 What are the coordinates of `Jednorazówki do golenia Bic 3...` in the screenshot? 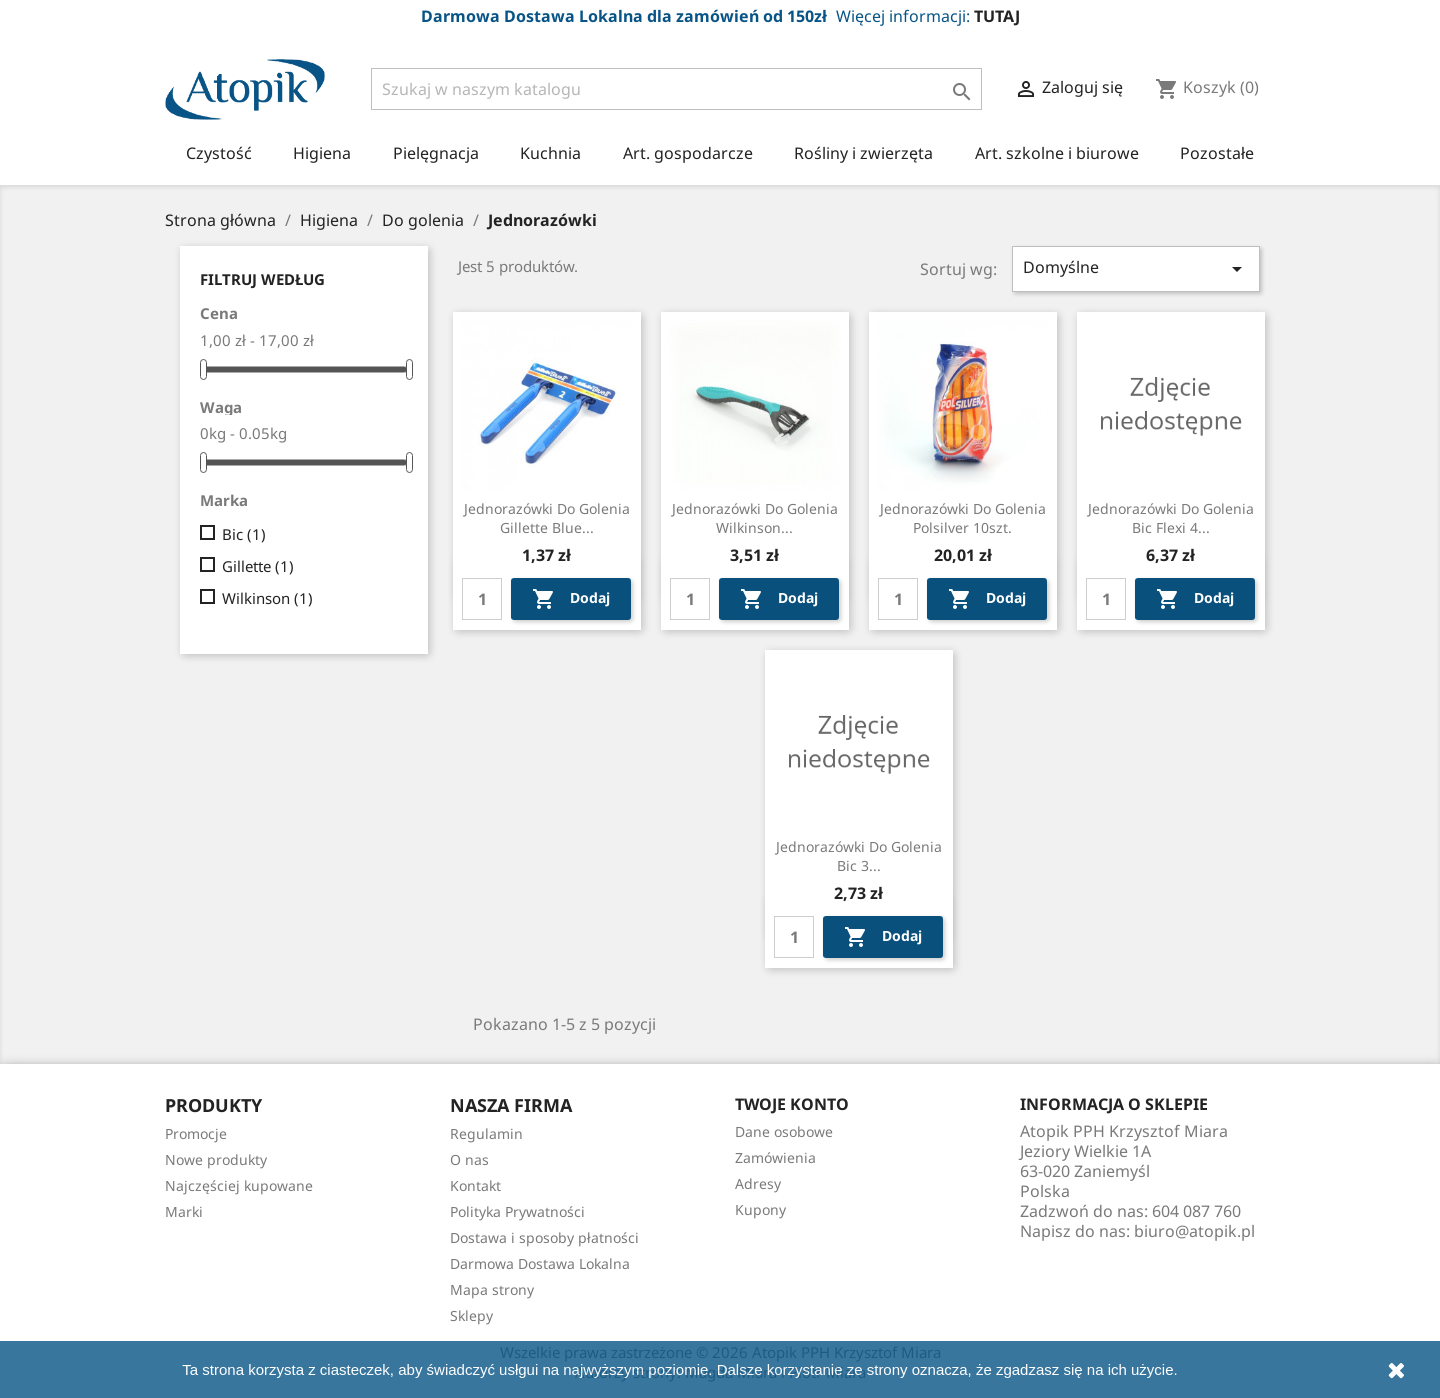 It's located at (859, 856).